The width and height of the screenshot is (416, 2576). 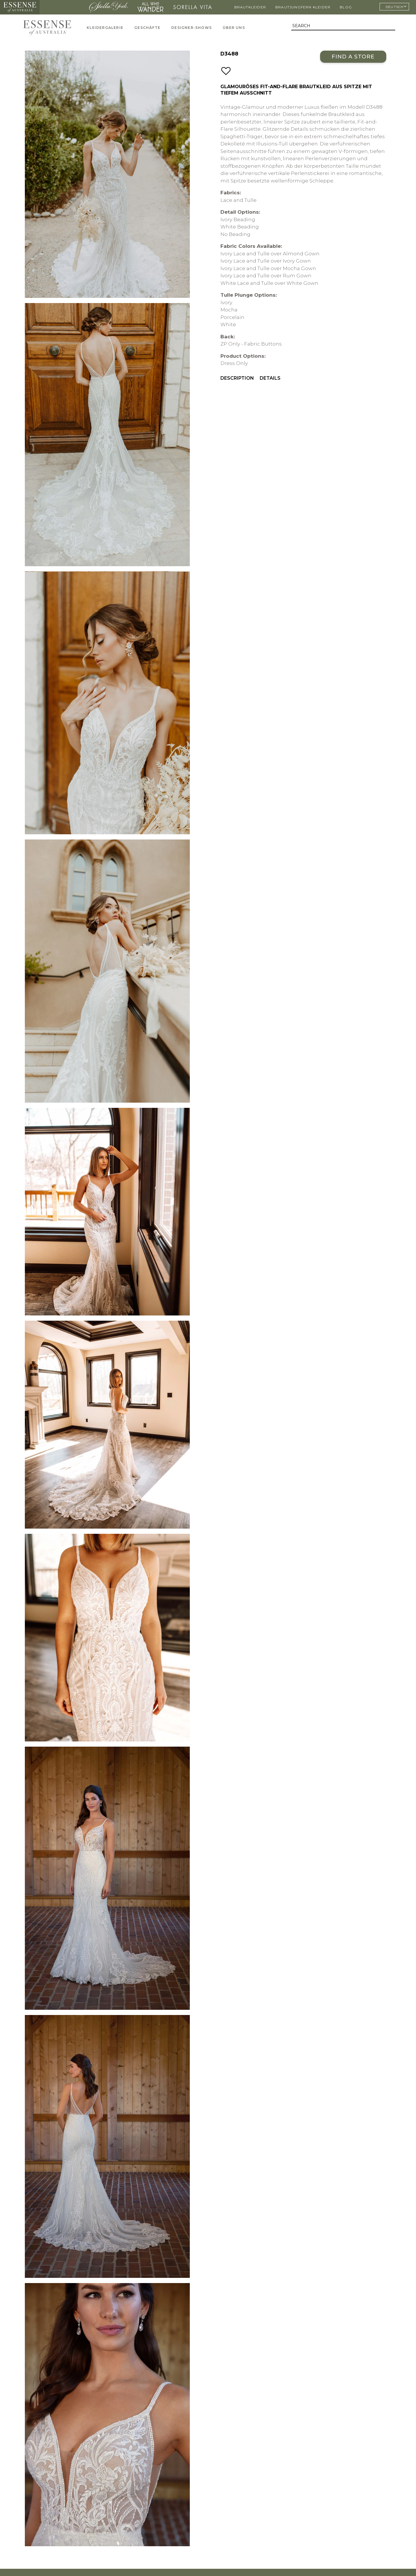 What do you see at coordinates (105, 27) in the screenshot?
I see `Kleidergalerie` at bounding box center [105, 27].